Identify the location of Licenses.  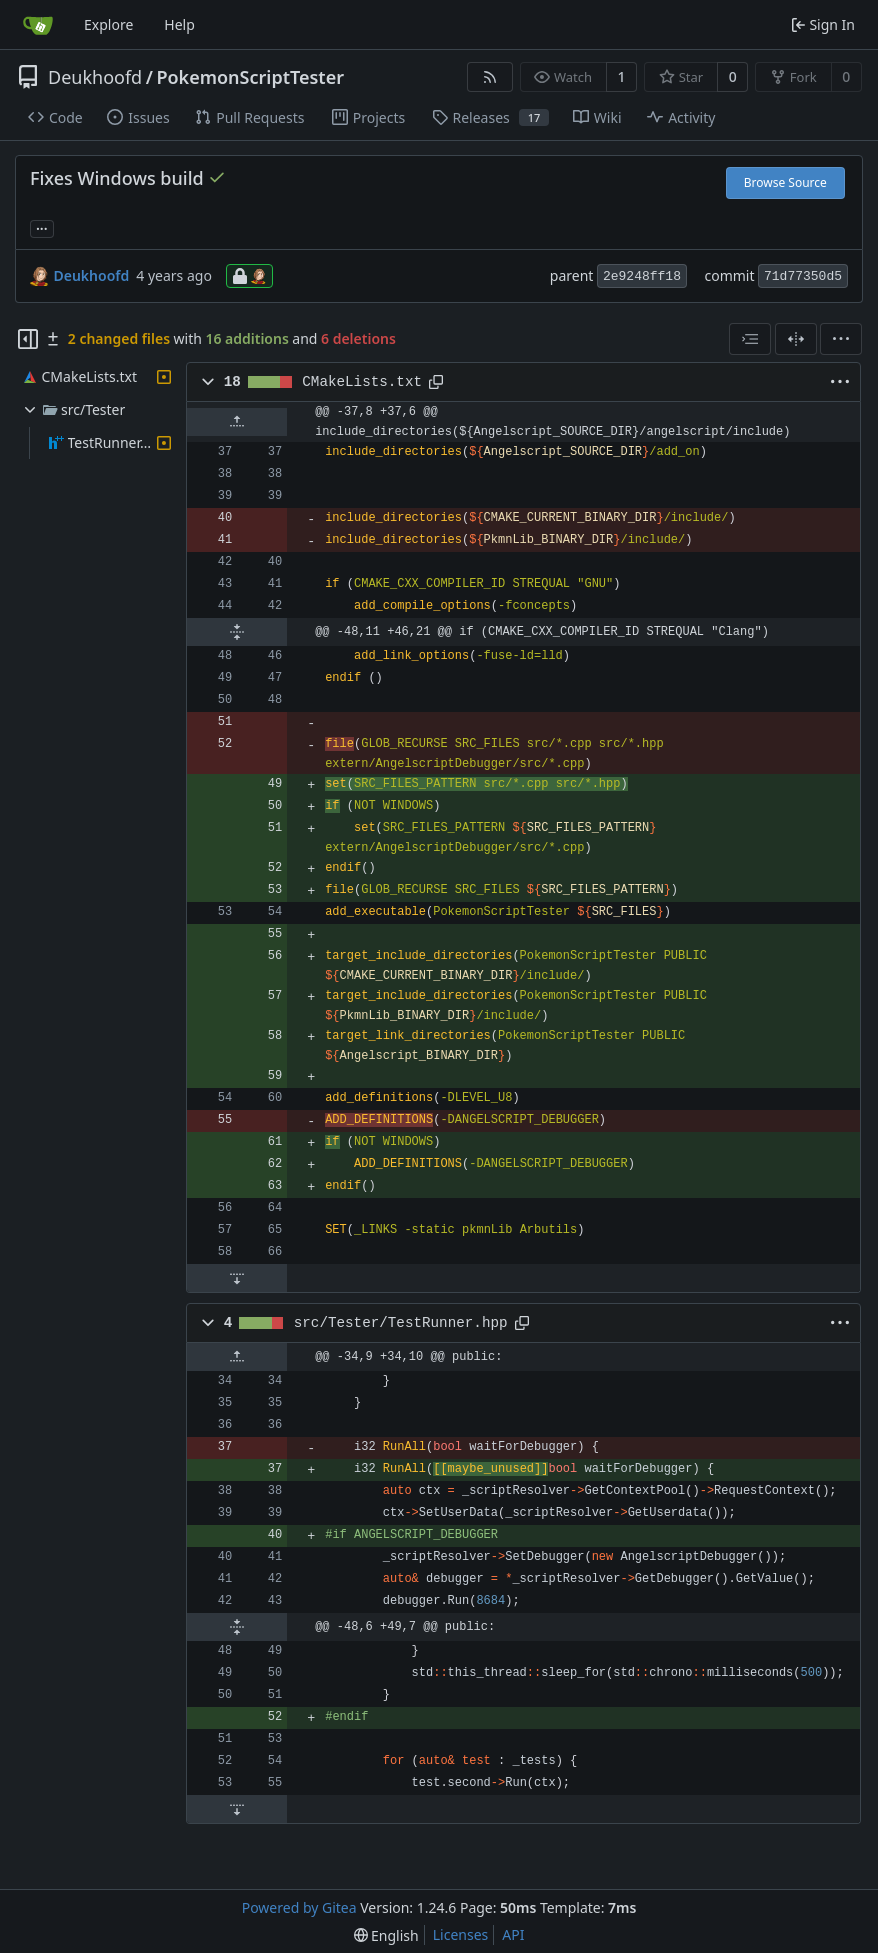
(461, 1934).